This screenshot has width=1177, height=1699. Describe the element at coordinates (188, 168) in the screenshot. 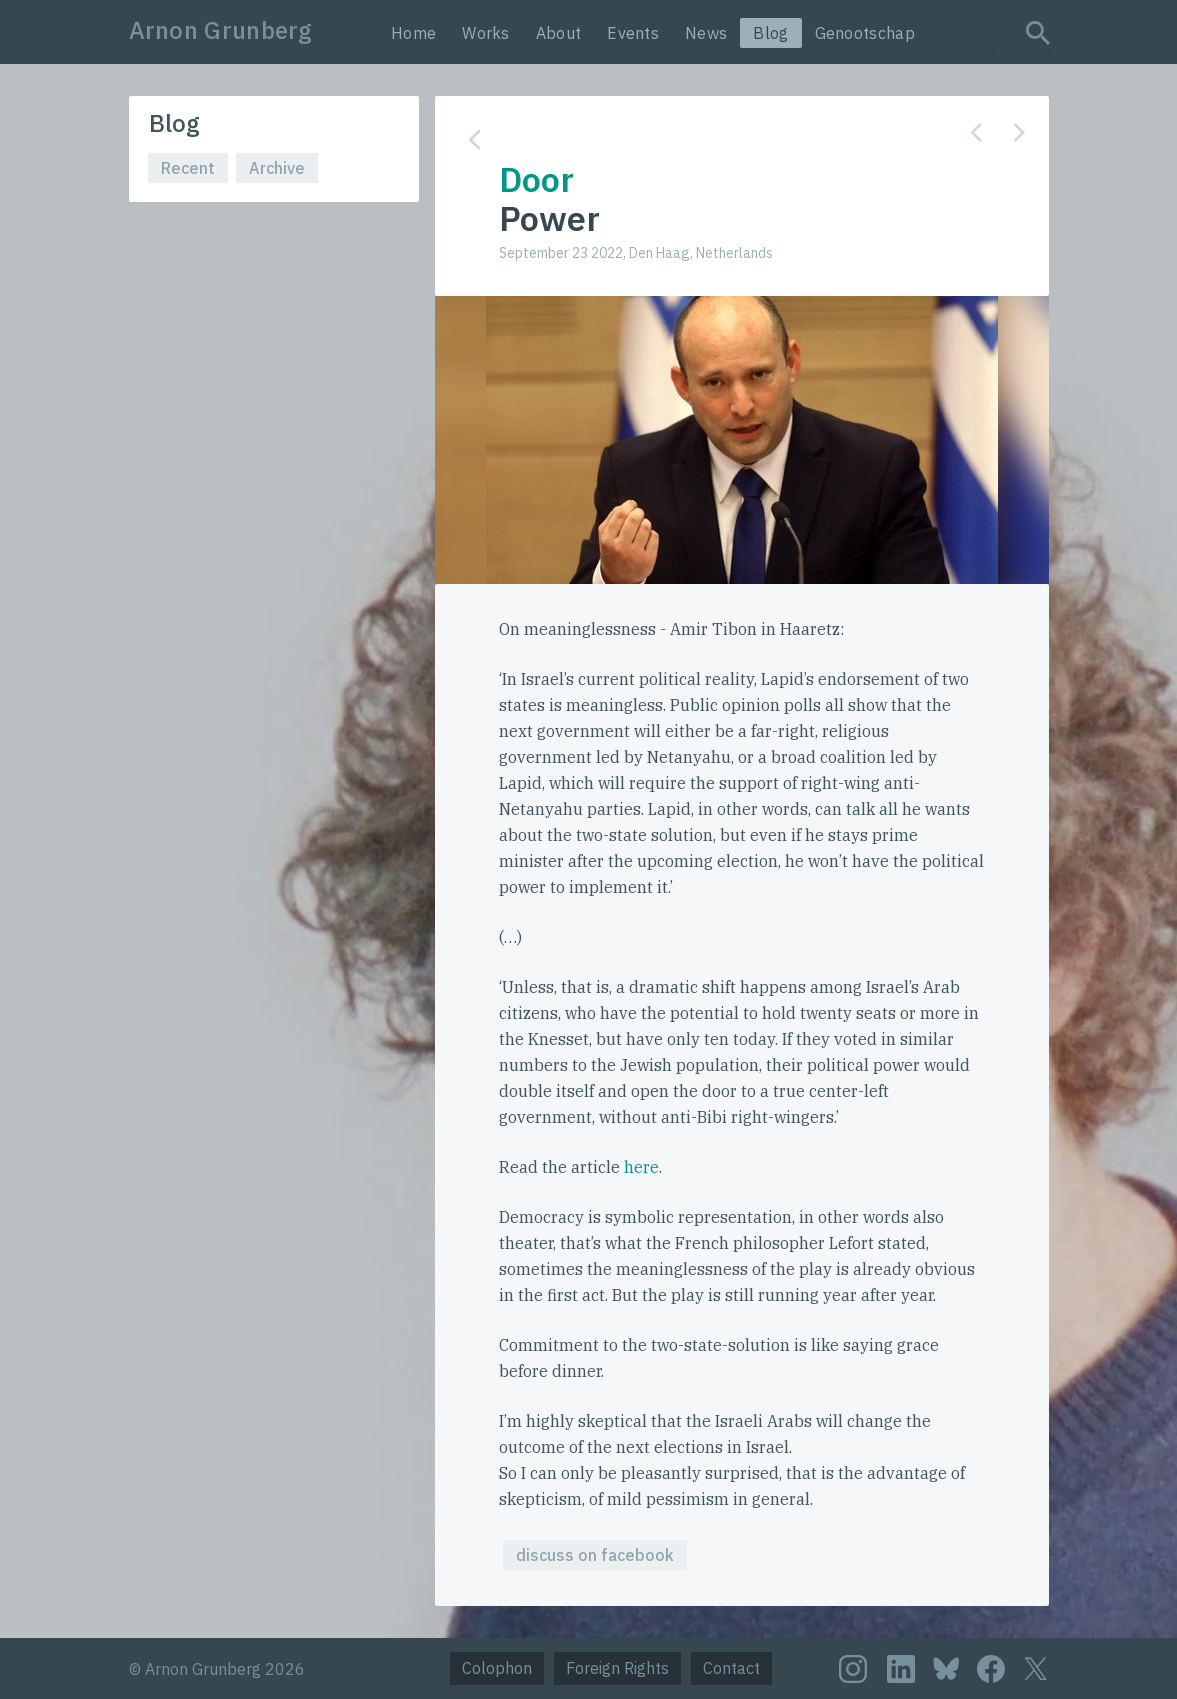

I see `Recent` at that location.